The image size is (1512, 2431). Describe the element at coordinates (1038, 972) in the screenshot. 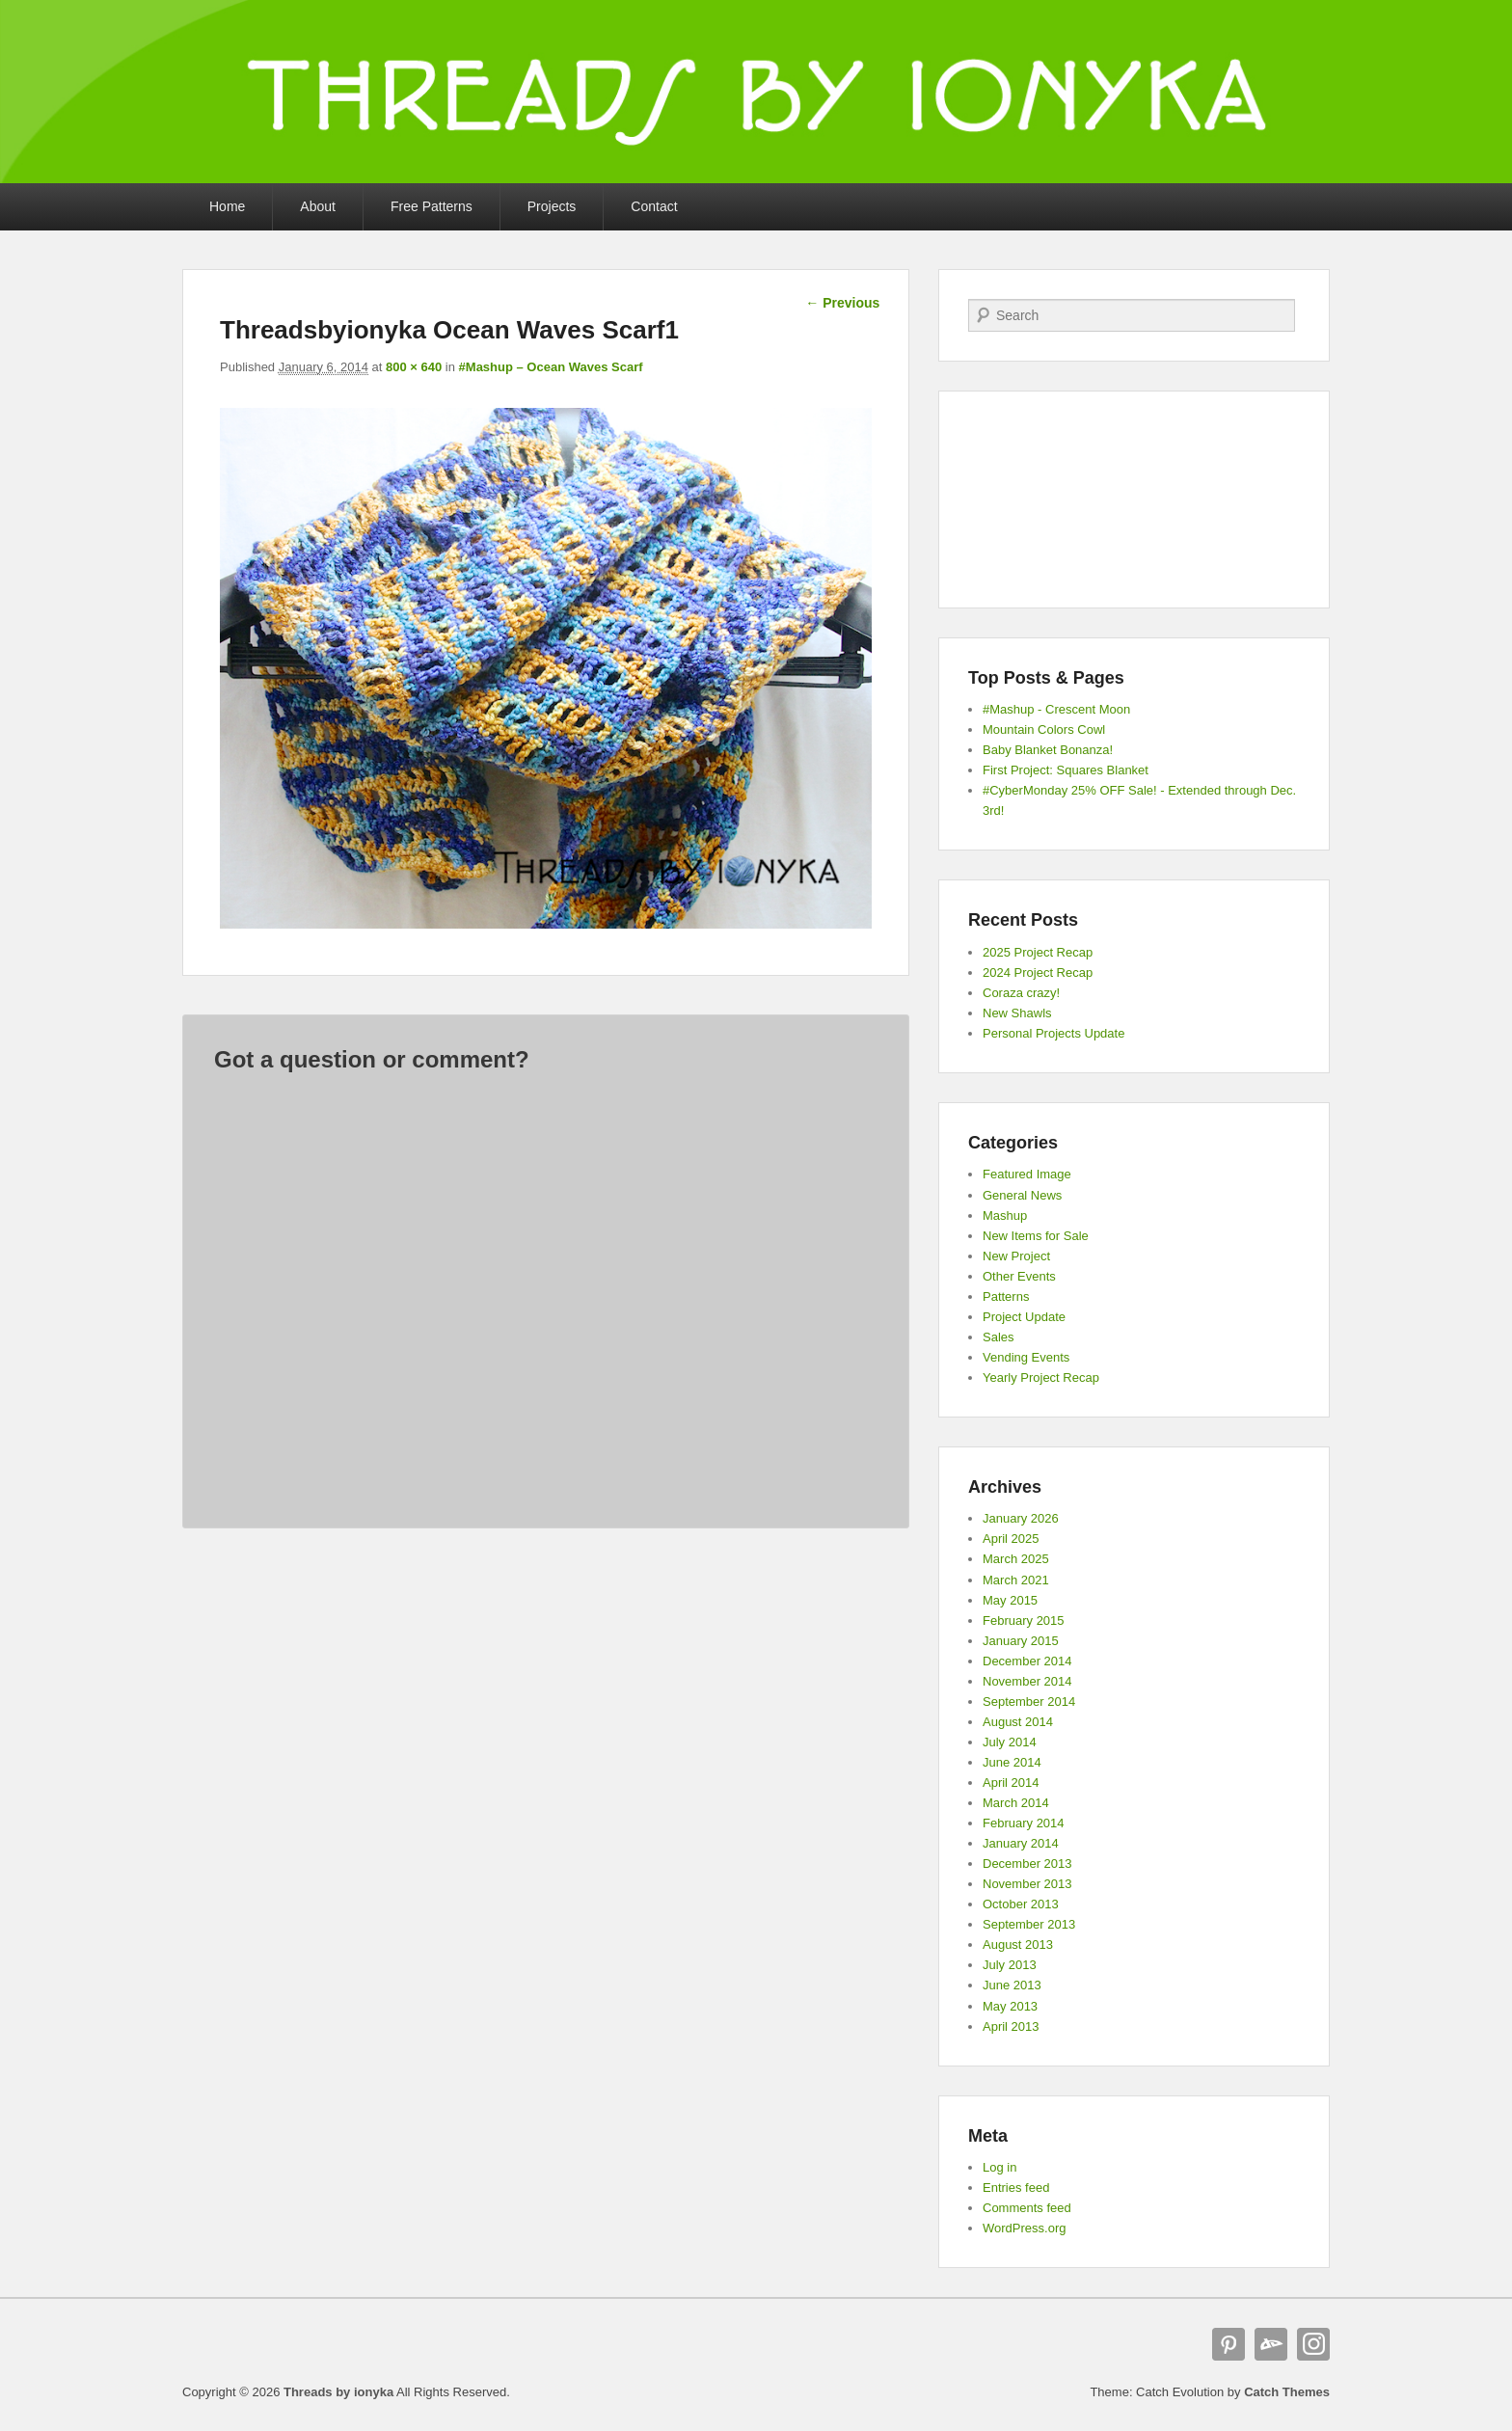

I see `2024 Project Recap` at that location.